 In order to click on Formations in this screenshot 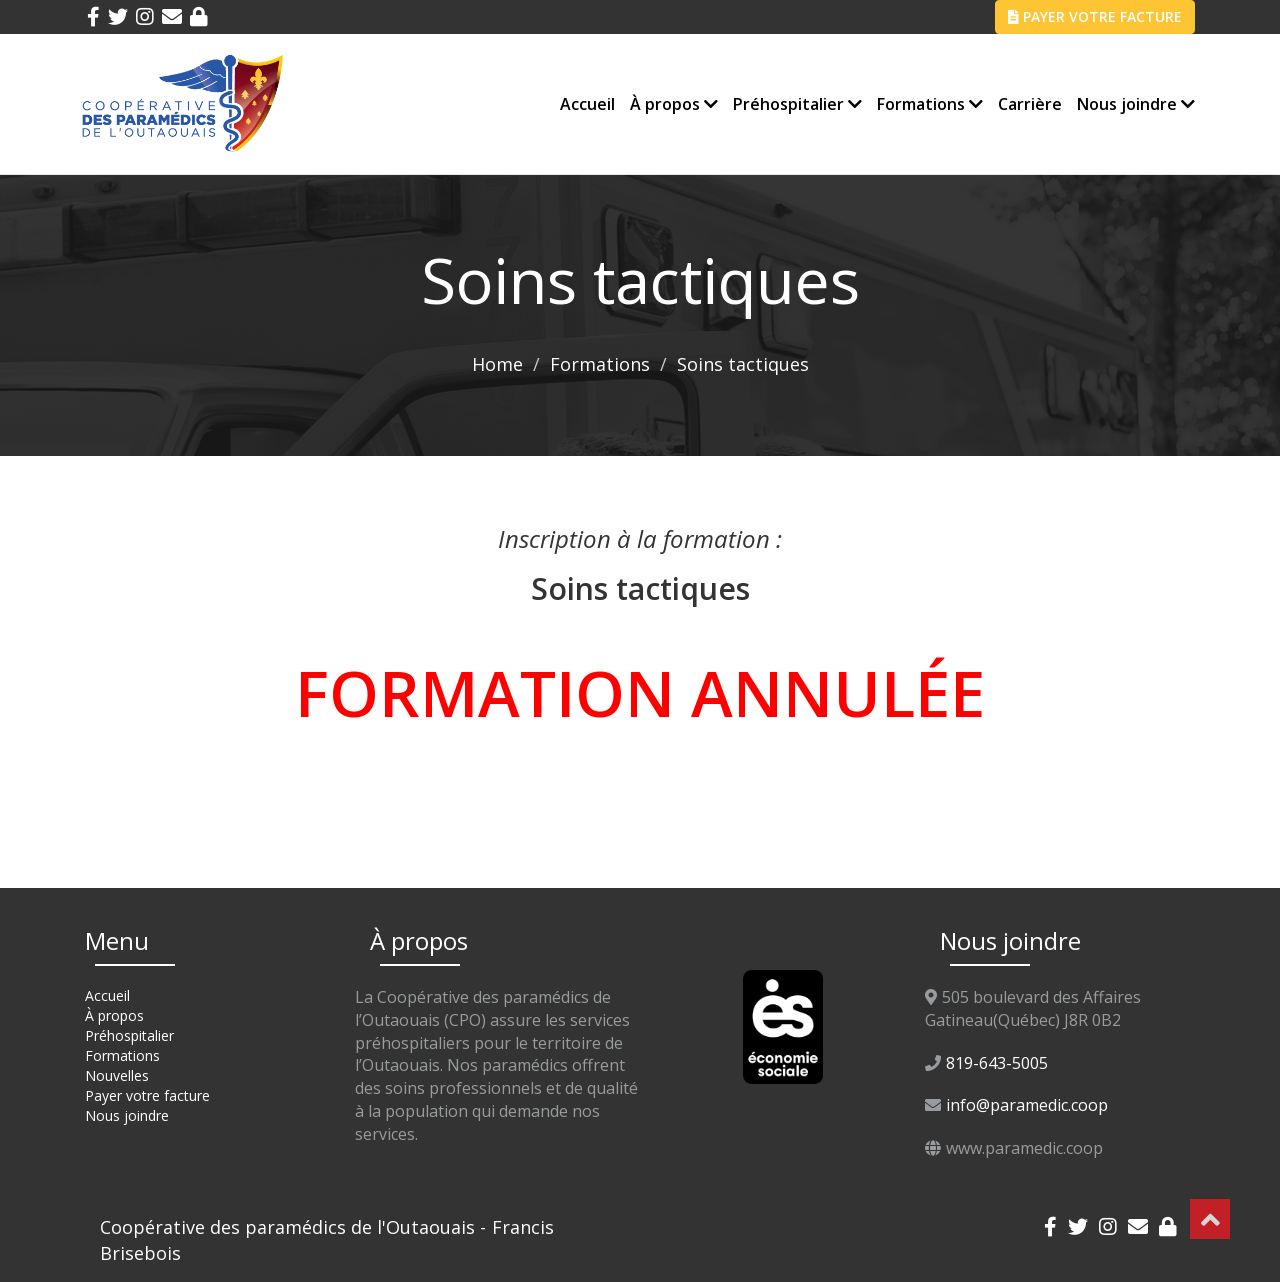, I will do `click(930, 104)`.